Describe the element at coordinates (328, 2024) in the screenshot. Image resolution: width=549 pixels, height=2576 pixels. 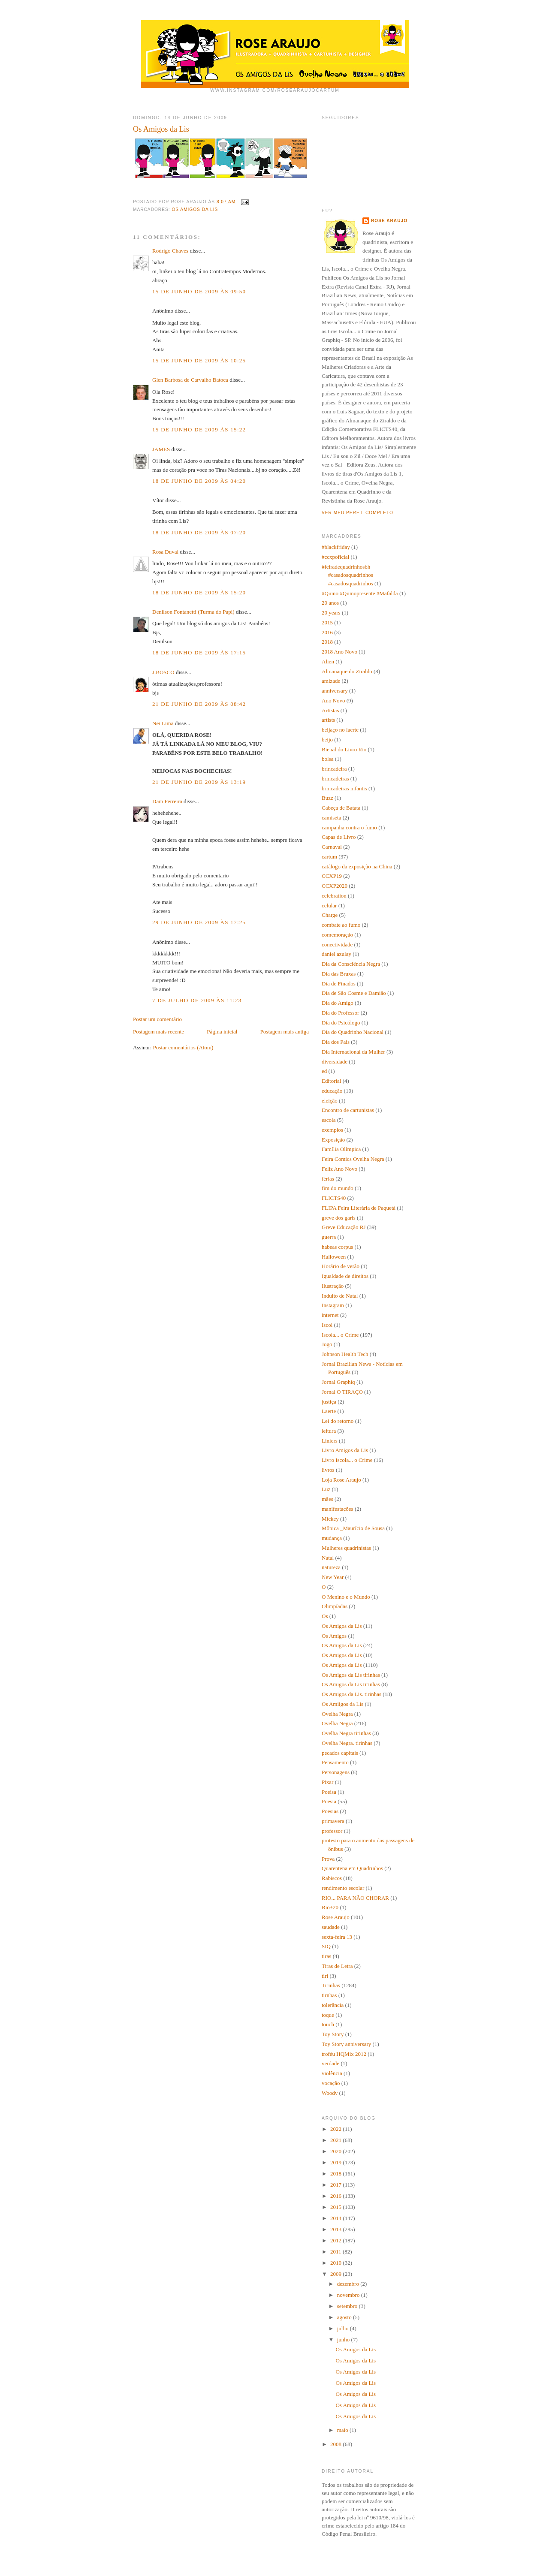
I see `touch` at that location.